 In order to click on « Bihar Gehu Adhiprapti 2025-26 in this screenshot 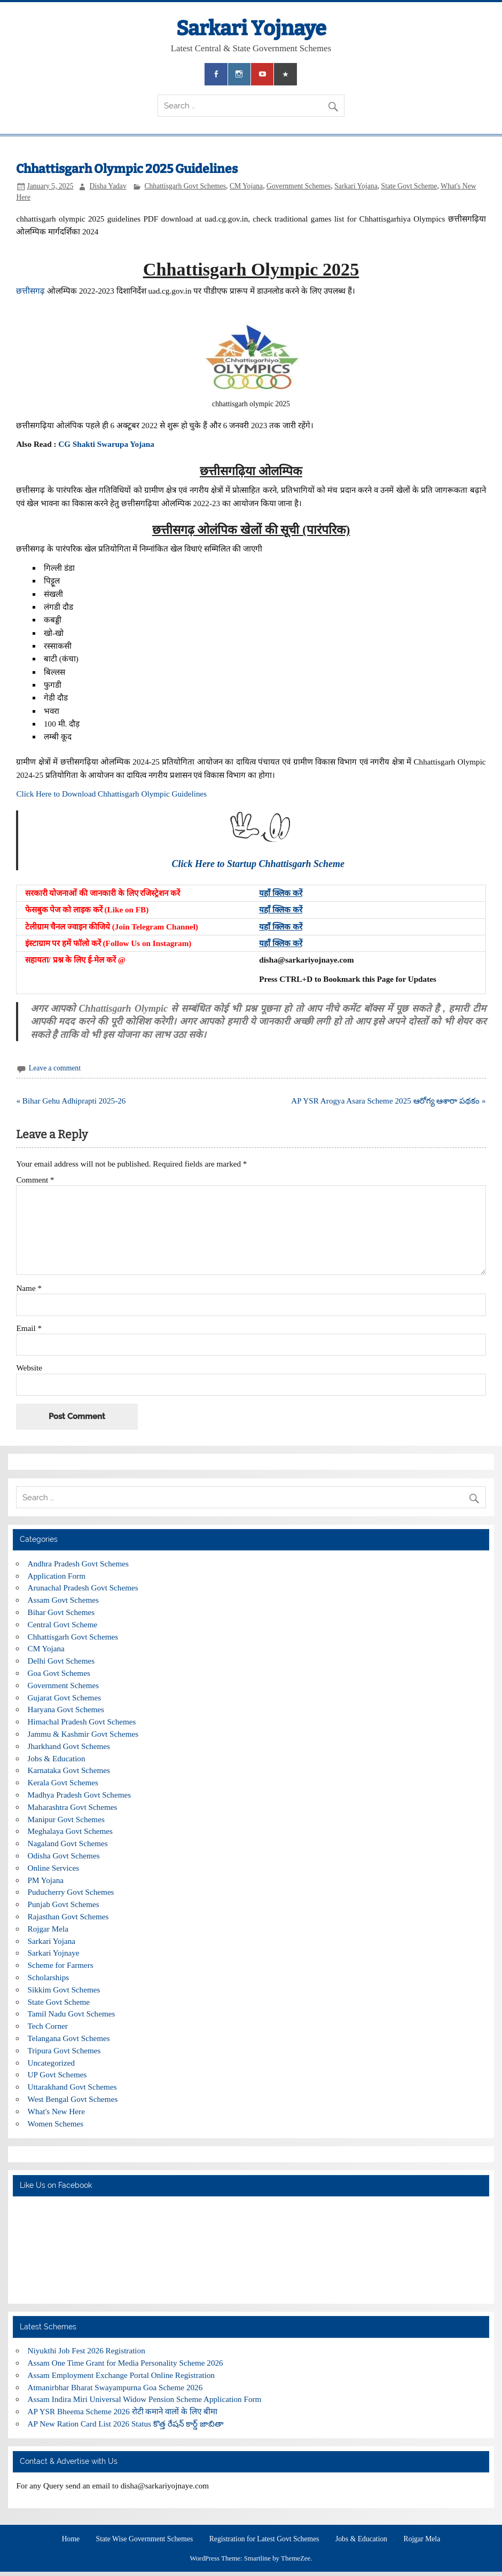, I will do `click(71, 1100)`.